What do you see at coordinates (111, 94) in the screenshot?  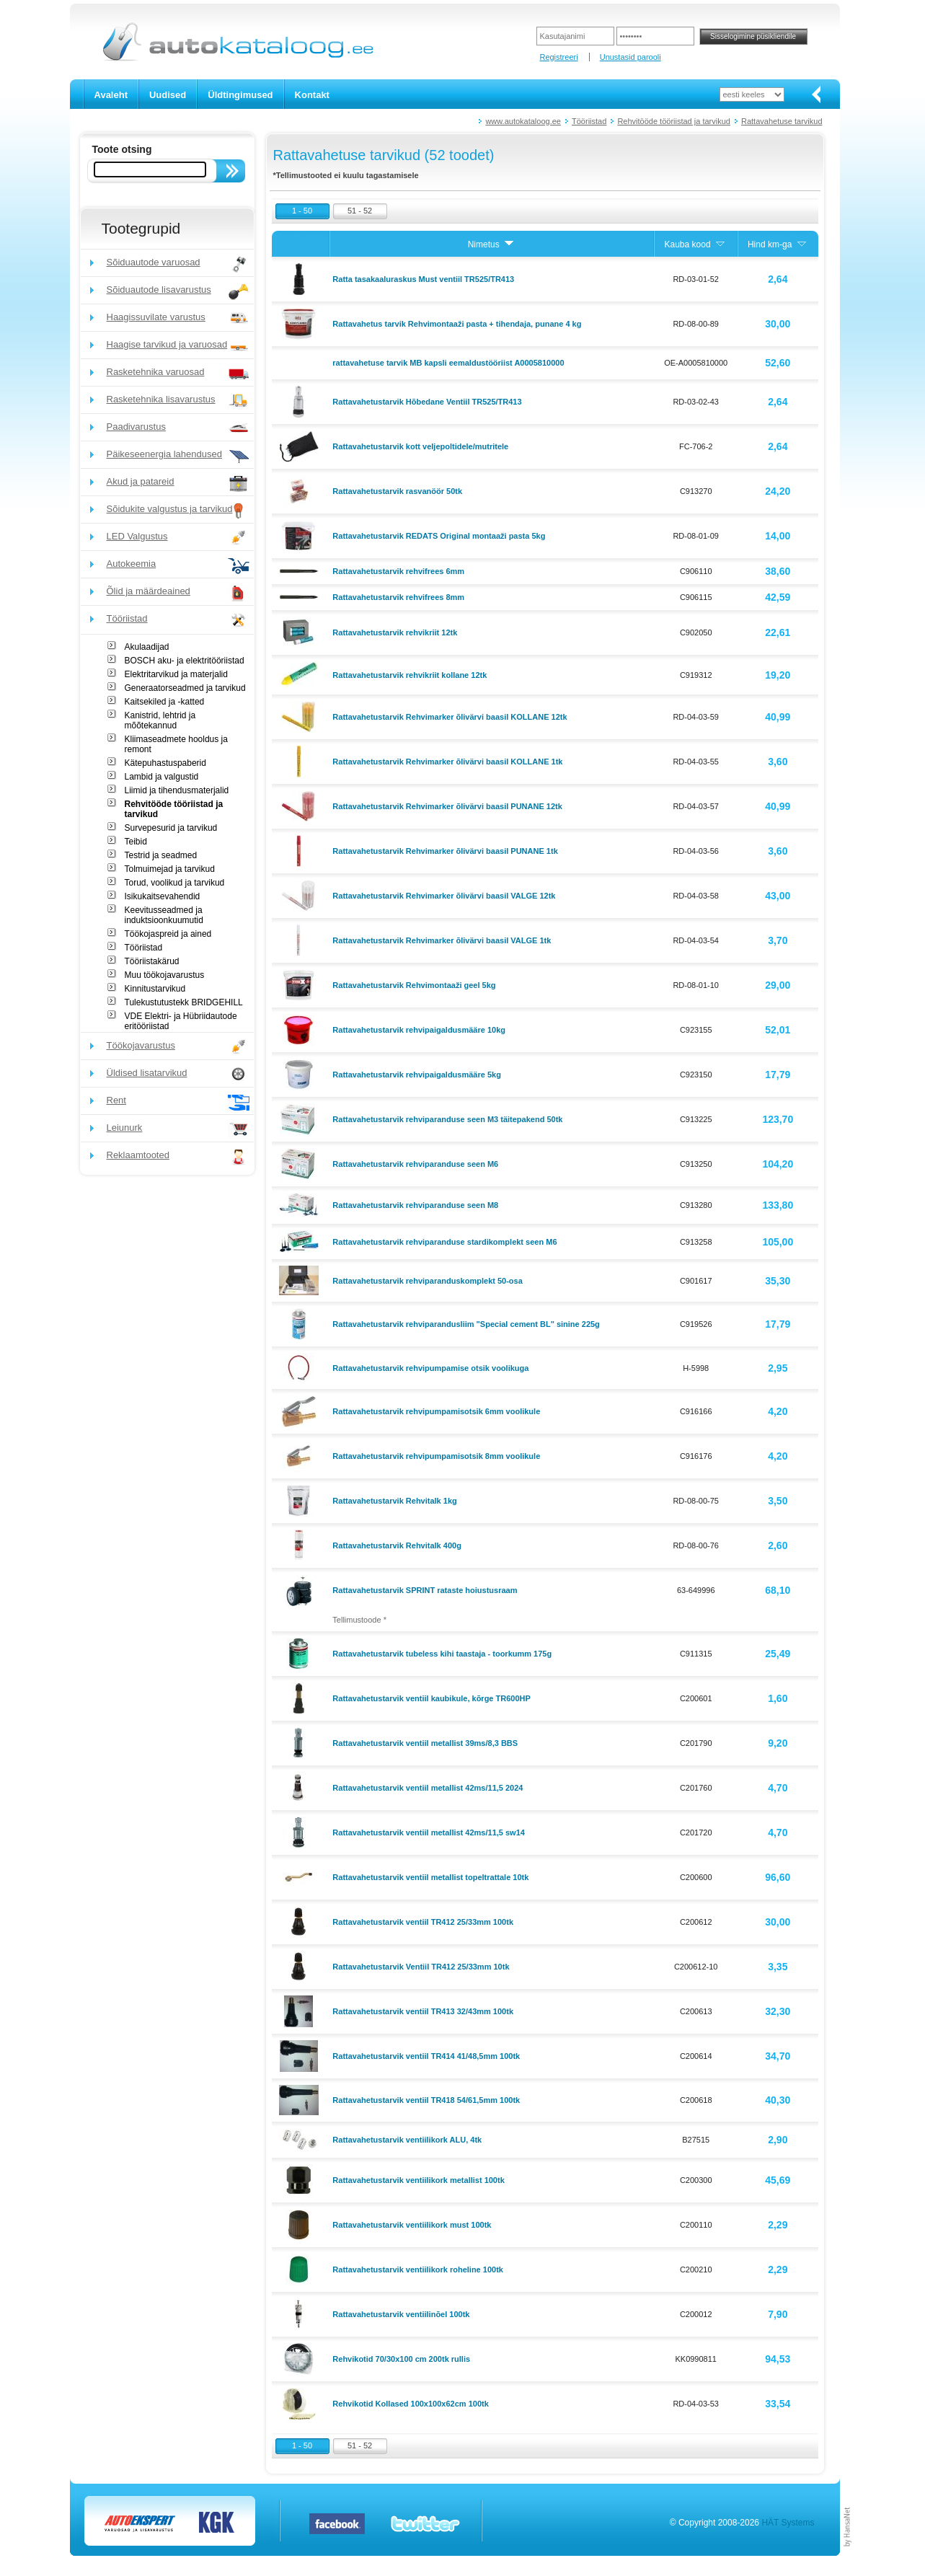 I see `Avaleht` at bounding box center [111, 94].